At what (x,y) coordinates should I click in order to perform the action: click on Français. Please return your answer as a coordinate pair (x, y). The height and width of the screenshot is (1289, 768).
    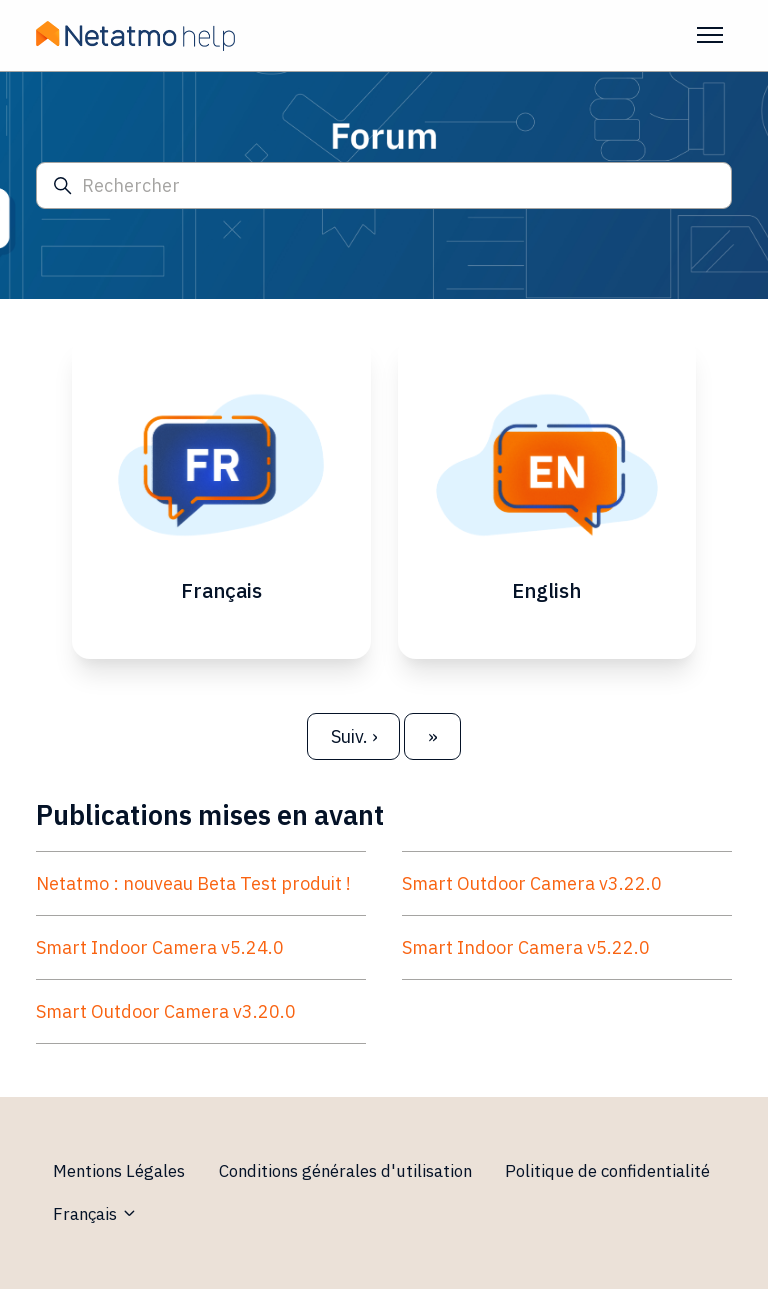
    Looking at the image, I should click on (95, 1214).